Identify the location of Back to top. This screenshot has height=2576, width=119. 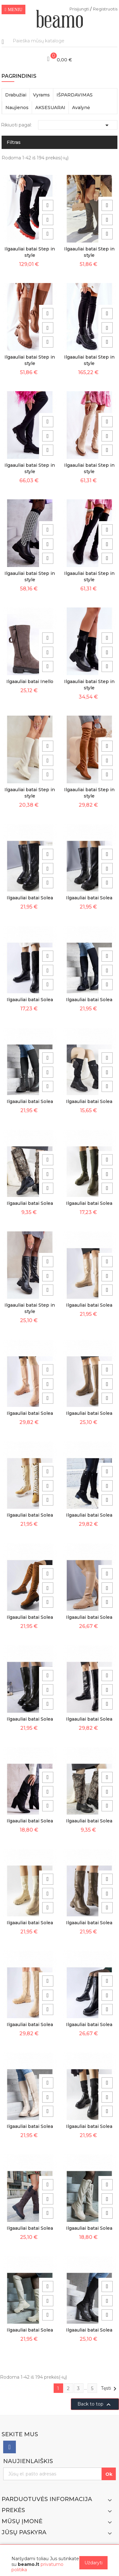
(94, 2404).